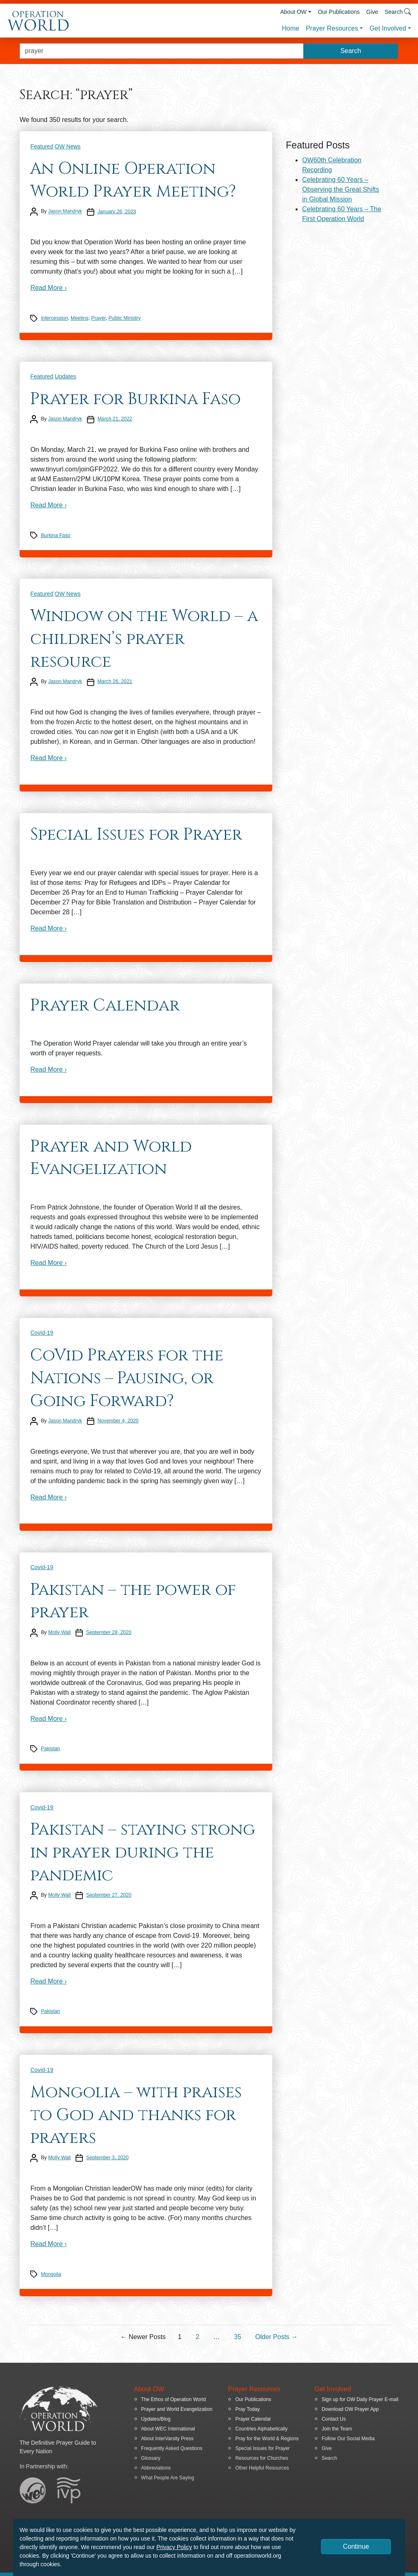  I want to click on An Online Operation World Prayer Meeting?, so click(133, 180).